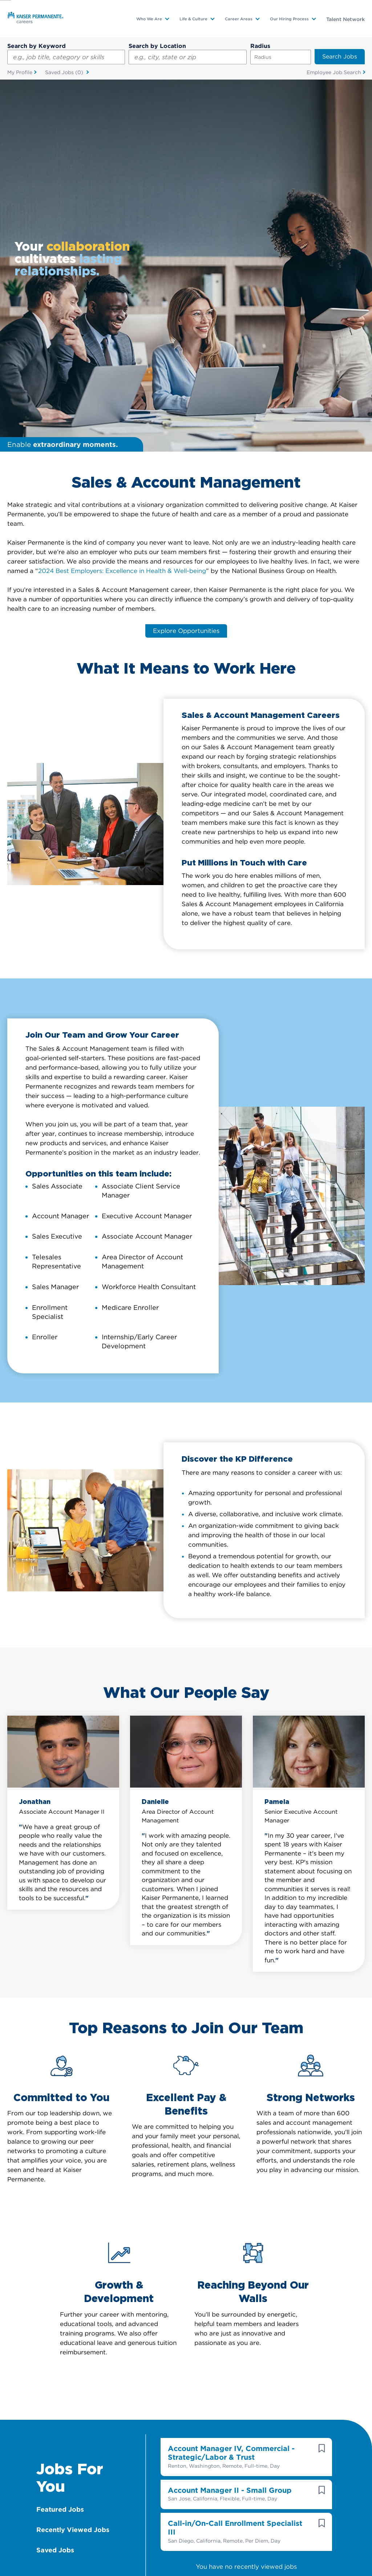 This screenshot has width=372, height=2576. Describe the element at coordinates (231, 2082) in the screenshot. I see `Account Manager IV, Commercial - Strategic/Labor & Trust` at that location.